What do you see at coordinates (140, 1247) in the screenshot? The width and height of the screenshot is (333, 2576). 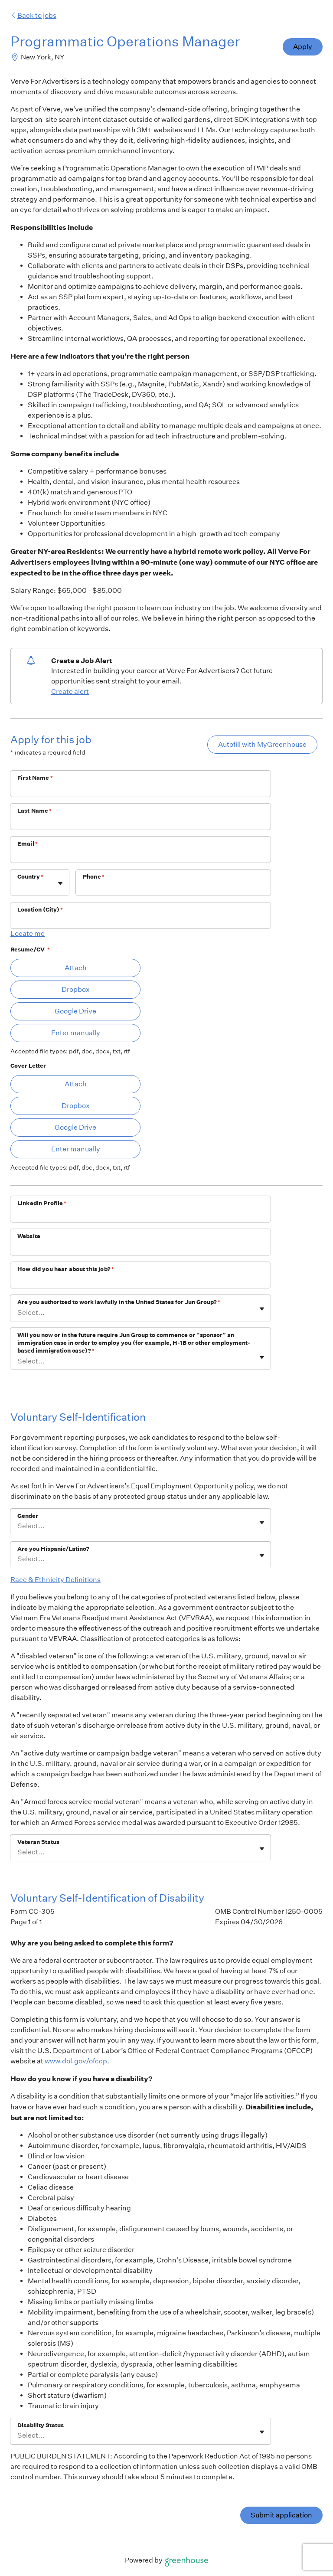 I see `[Website]` at bounding box center [140, 1247].